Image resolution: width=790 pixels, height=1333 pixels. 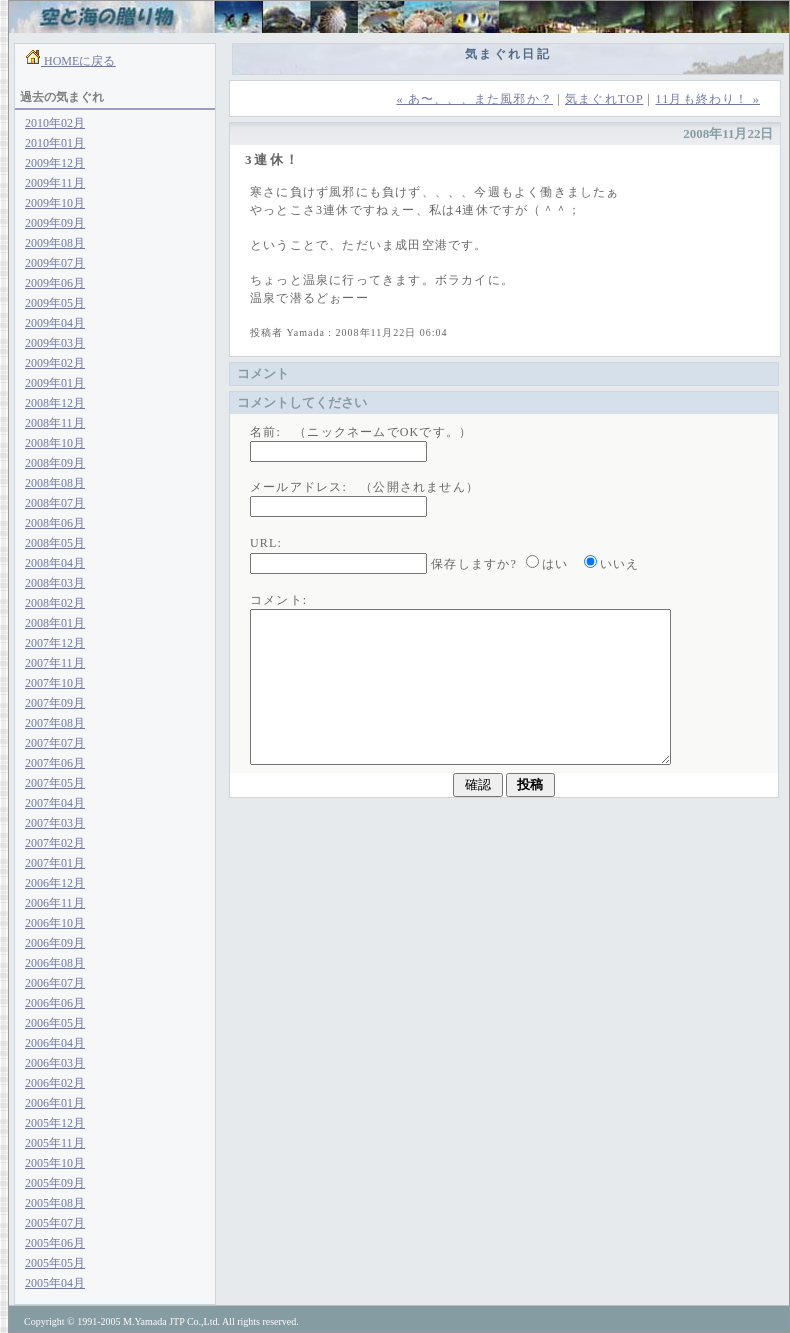 I want to click on 2009年07月, so click(x=55, y=263).